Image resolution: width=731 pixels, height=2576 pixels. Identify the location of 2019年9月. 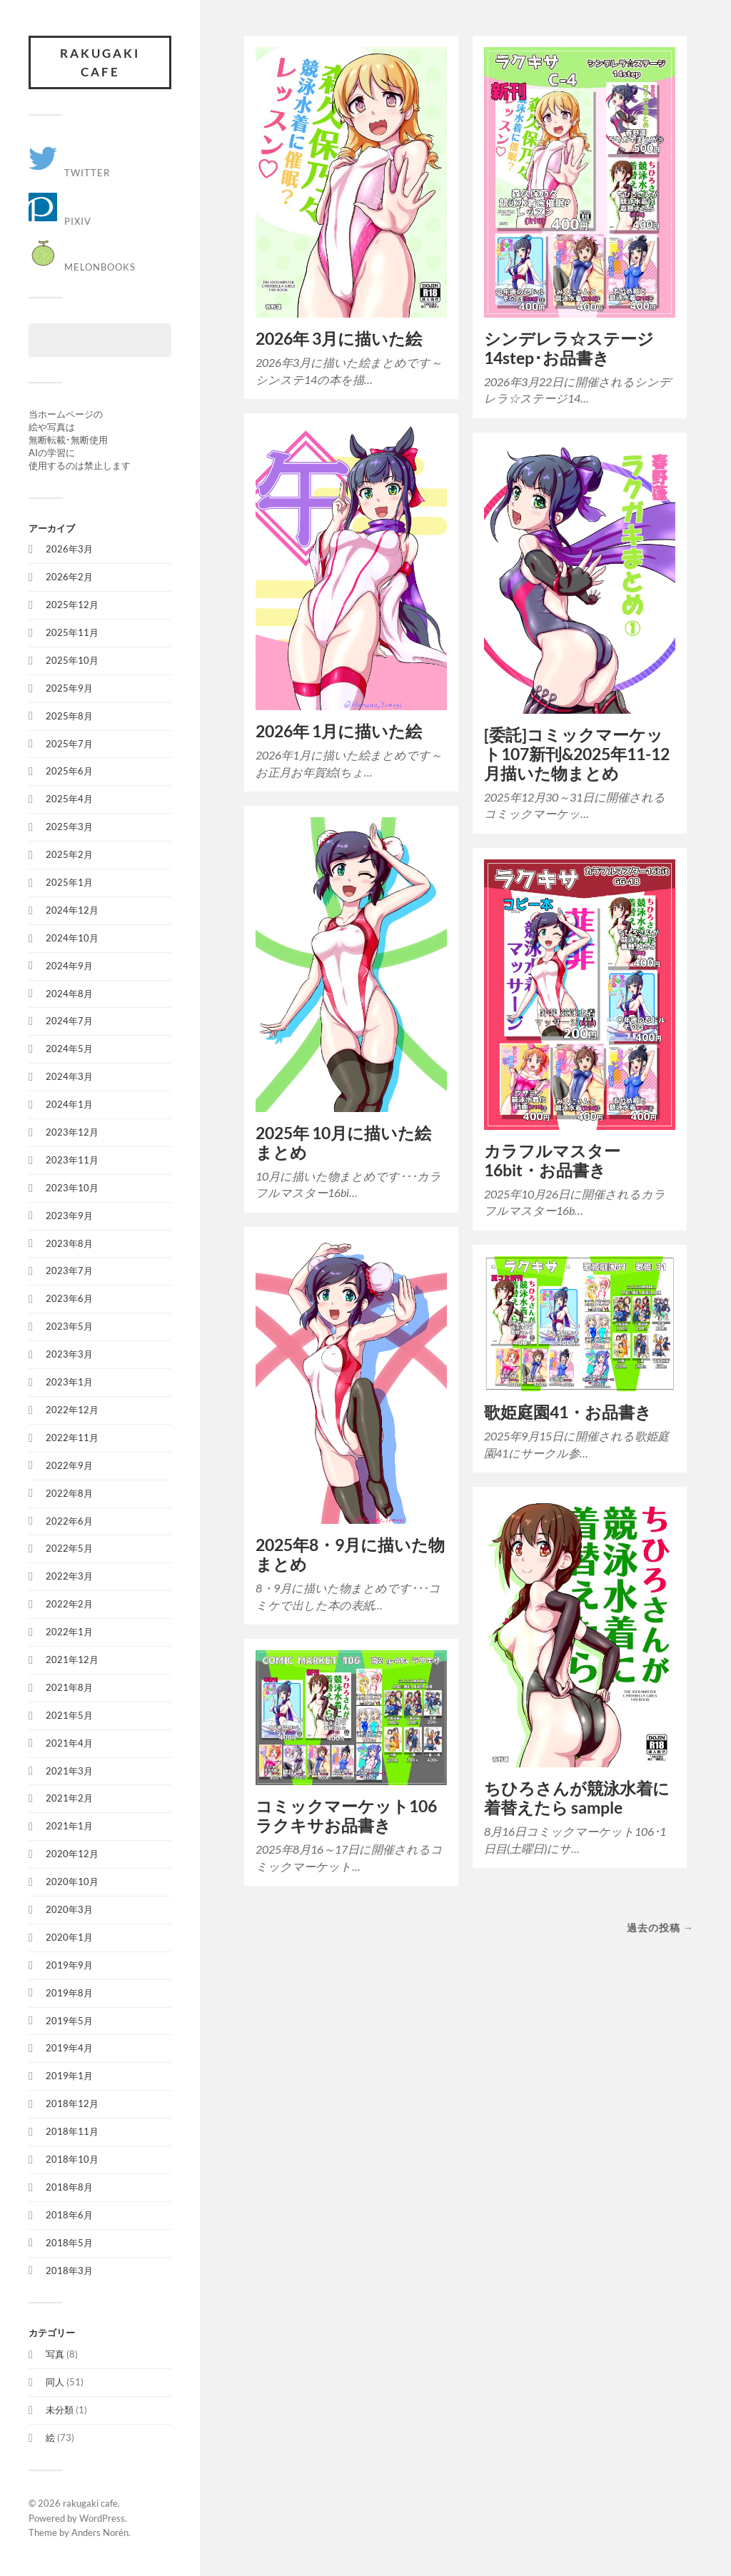
(69, 1965).